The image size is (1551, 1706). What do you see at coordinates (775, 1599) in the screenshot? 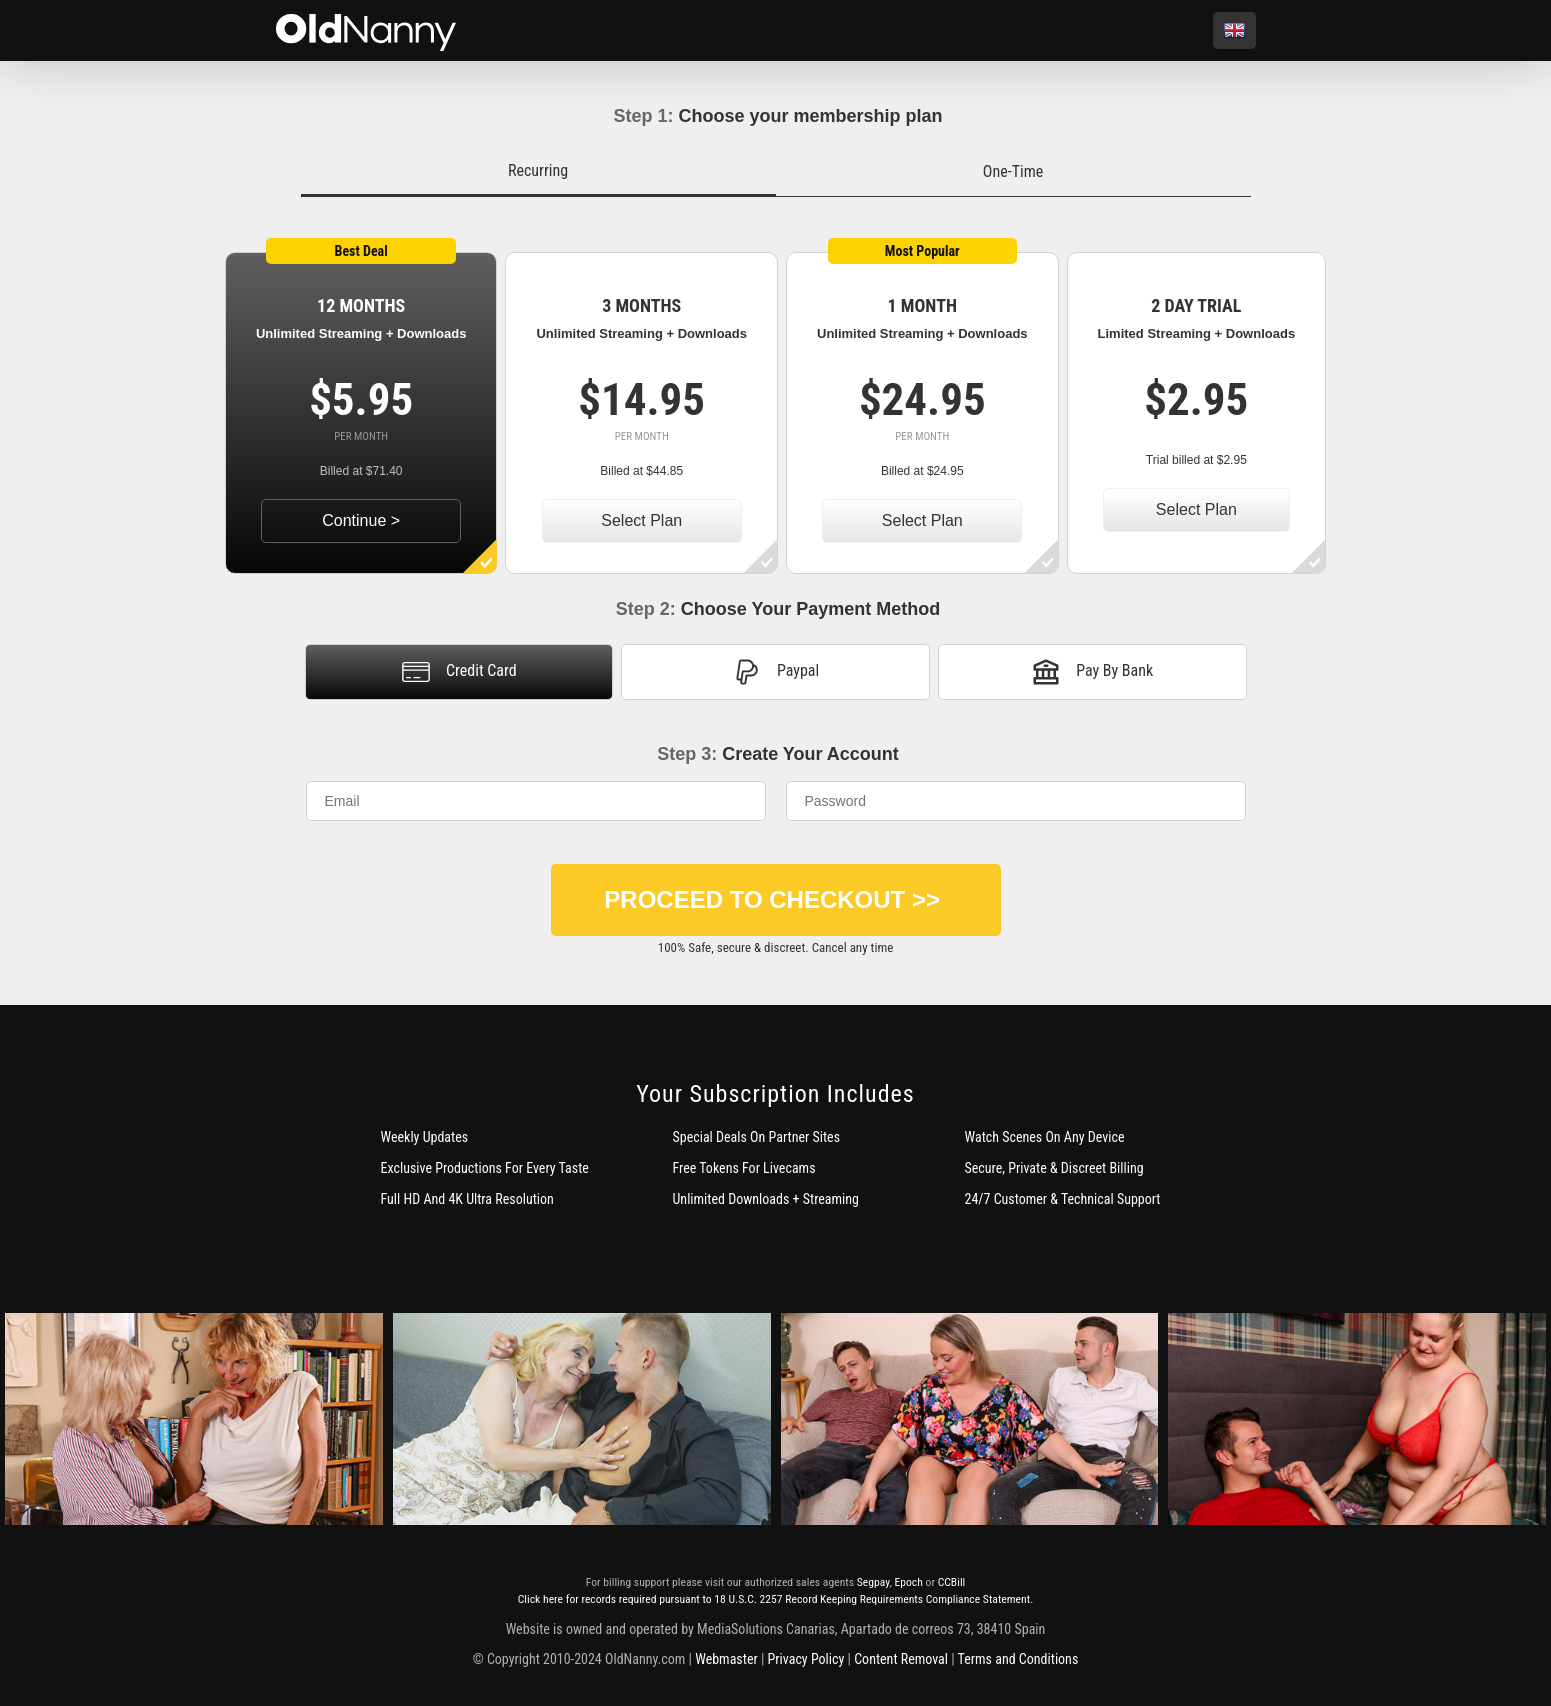
I see `Click here for records required pursuant to 18 U.S.C. 2257 Record Keeping Requirements Compliance Statement.` at bounding box center [775, 1599].